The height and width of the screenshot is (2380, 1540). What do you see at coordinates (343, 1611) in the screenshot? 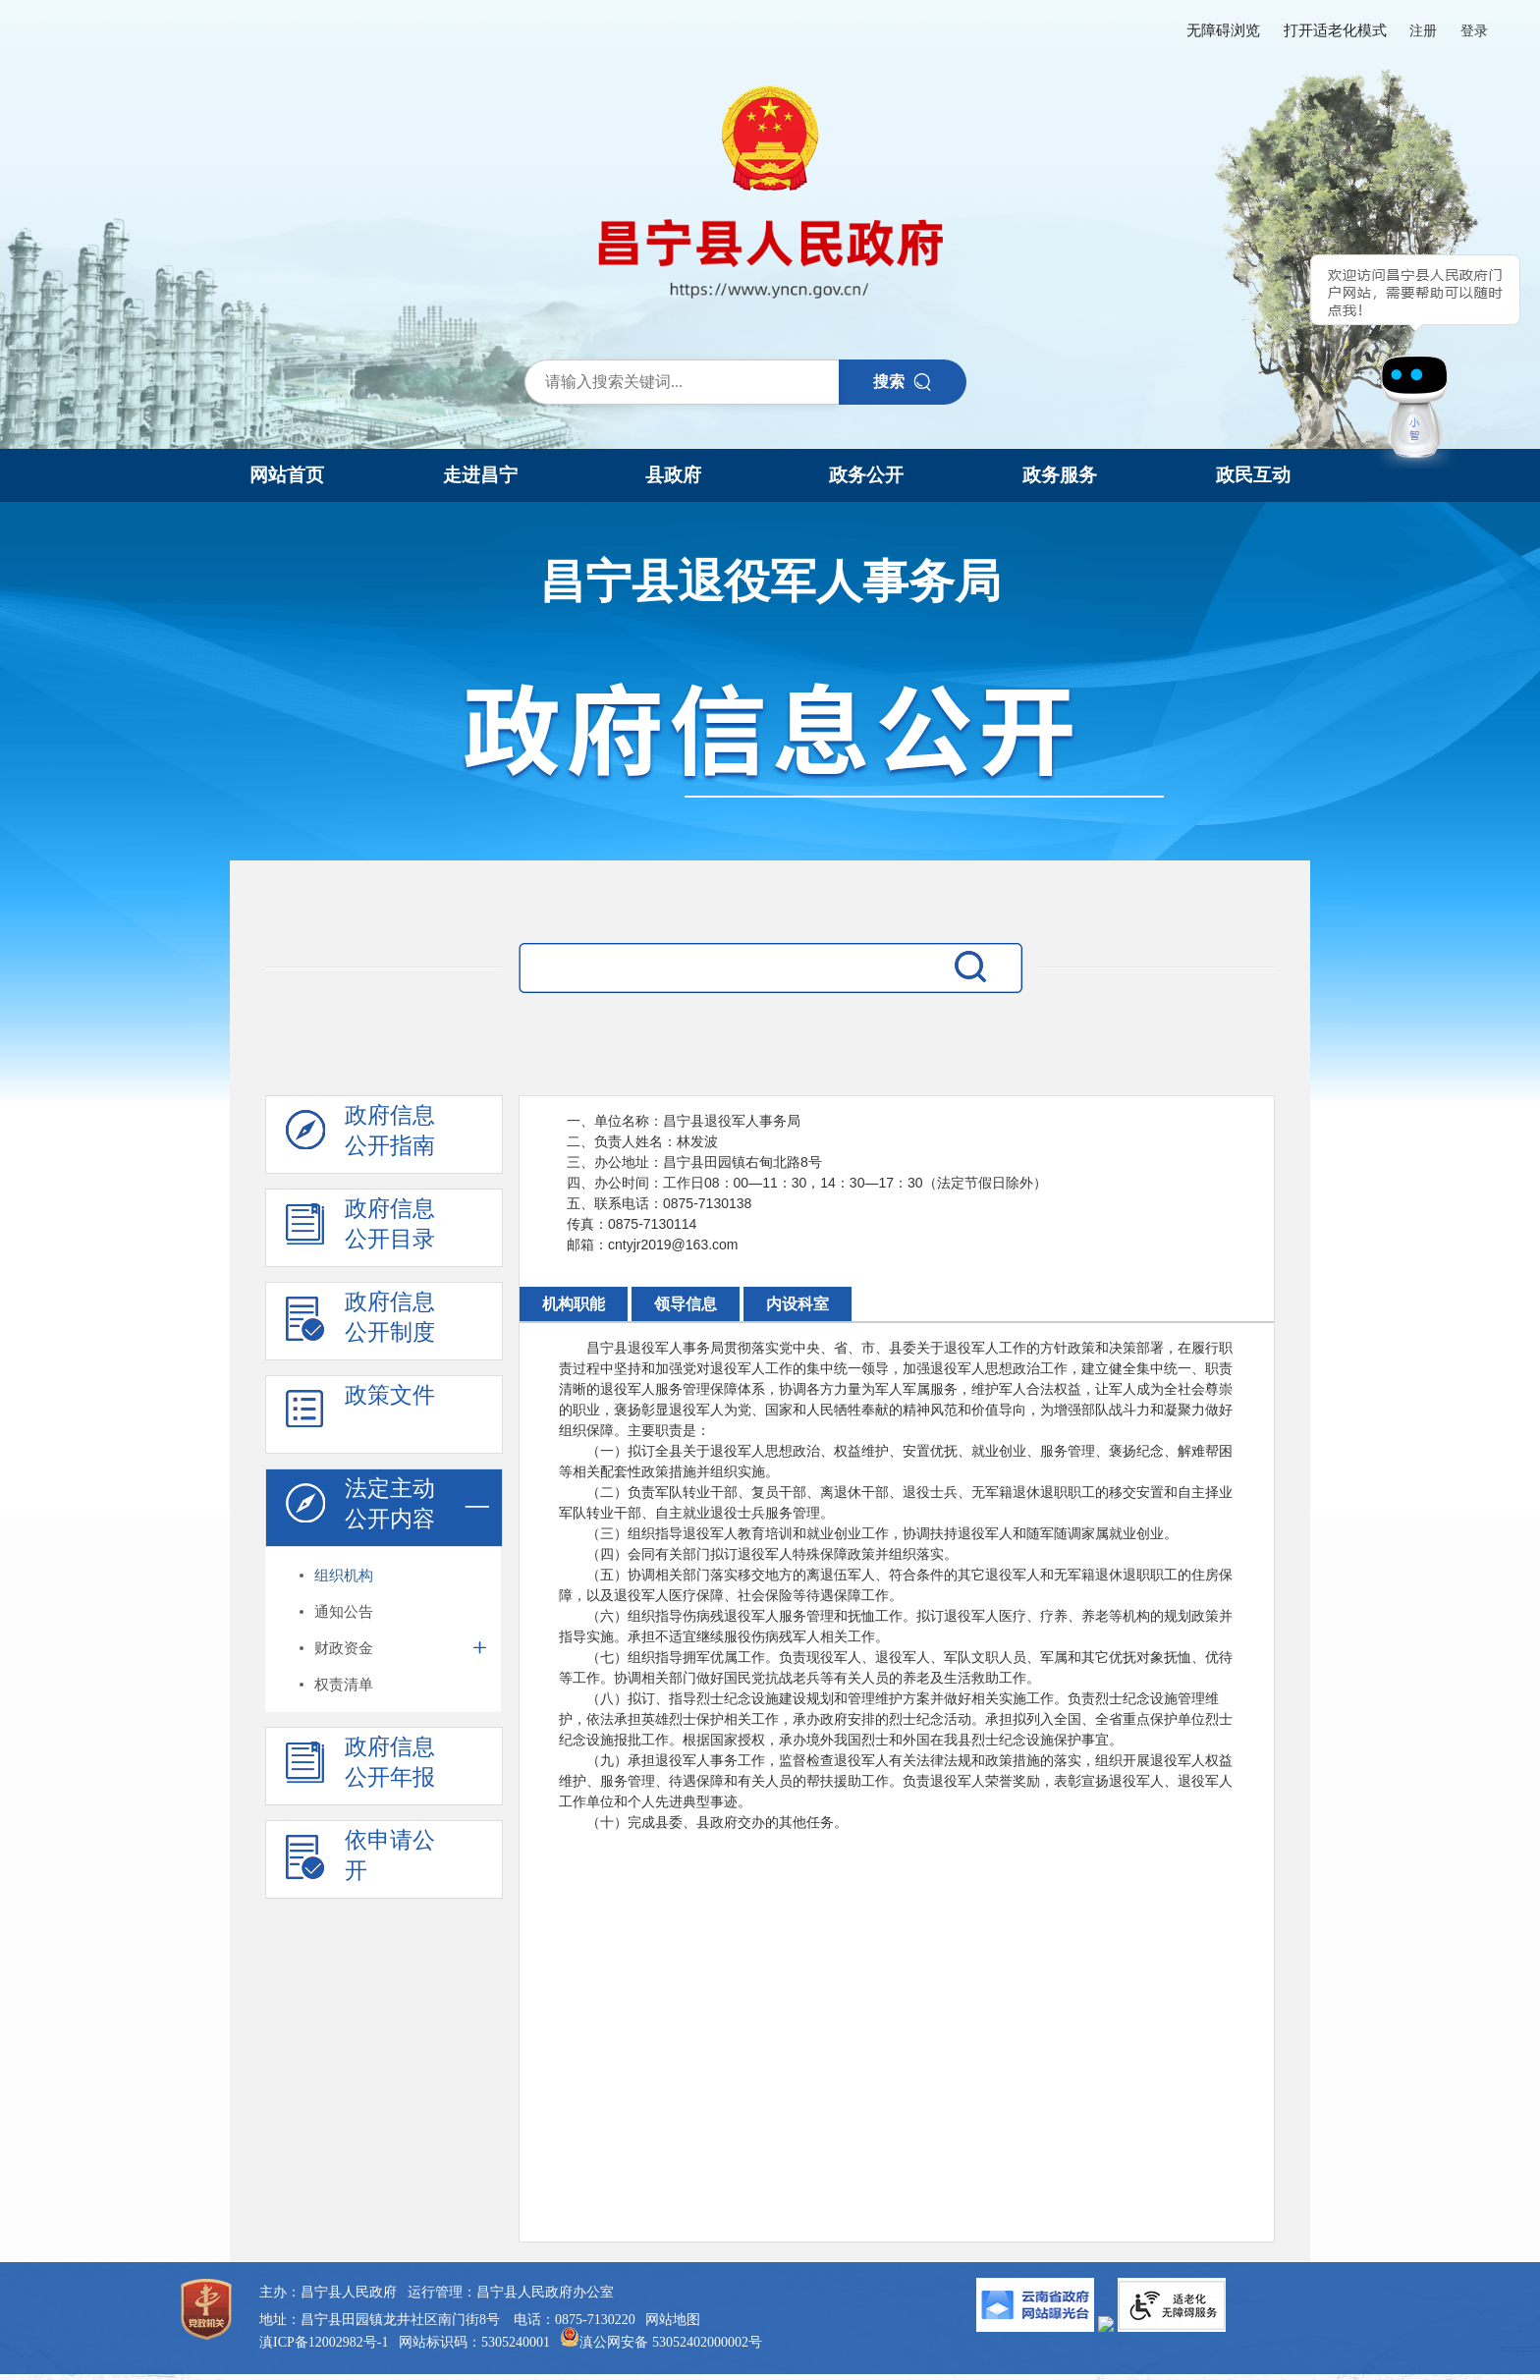
I see `通知公告` at bounding box center [343, 1611].